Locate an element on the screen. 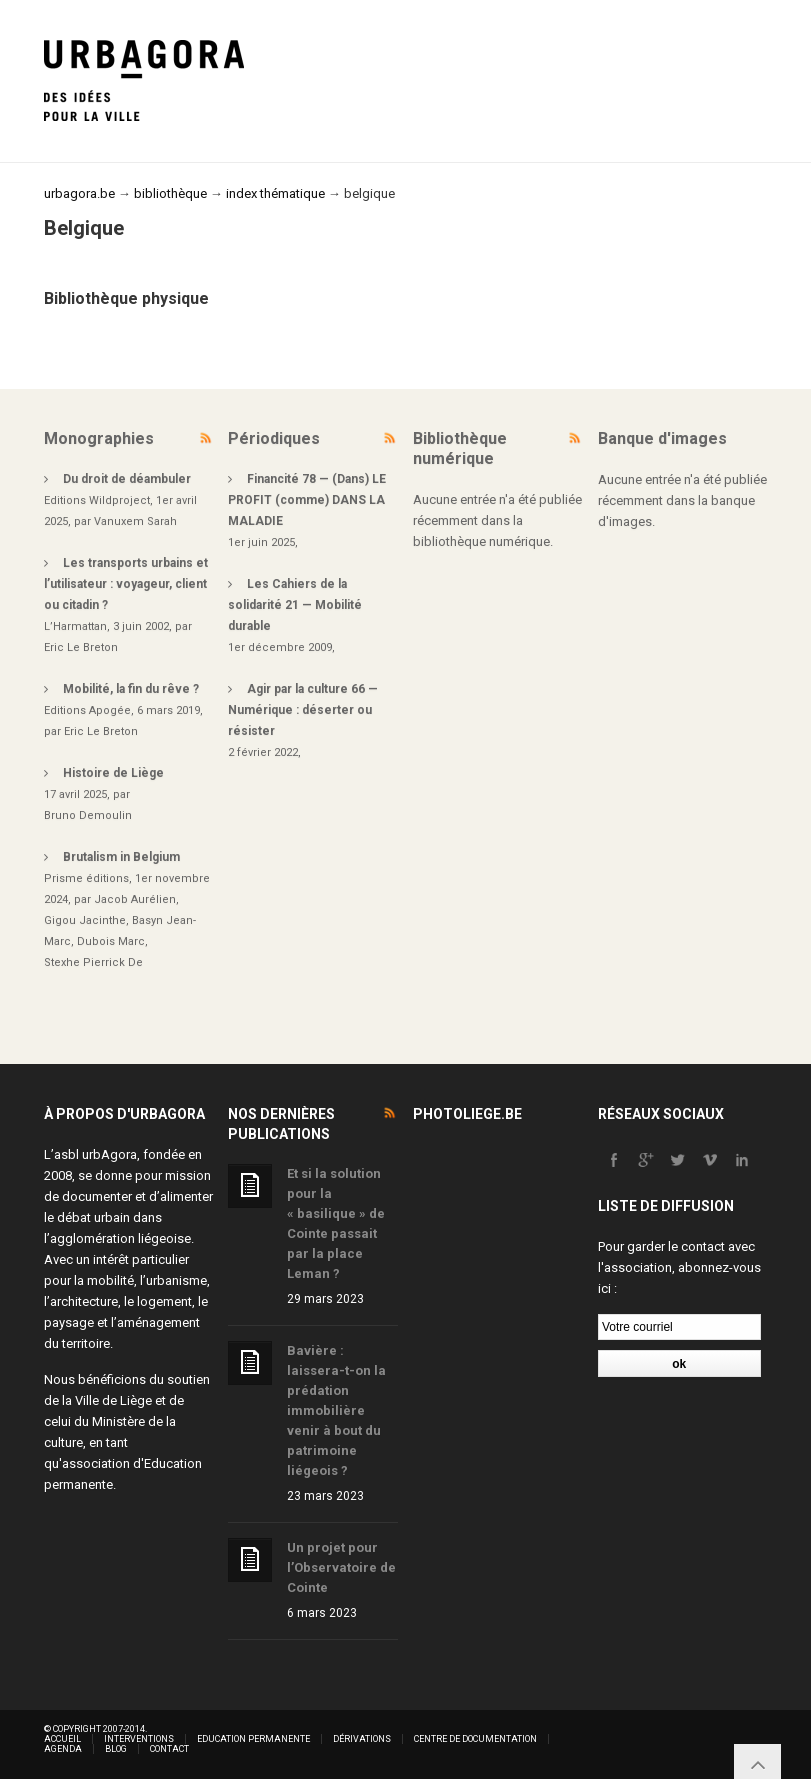  Histoire de Liège is located at coordinates (113, 773).